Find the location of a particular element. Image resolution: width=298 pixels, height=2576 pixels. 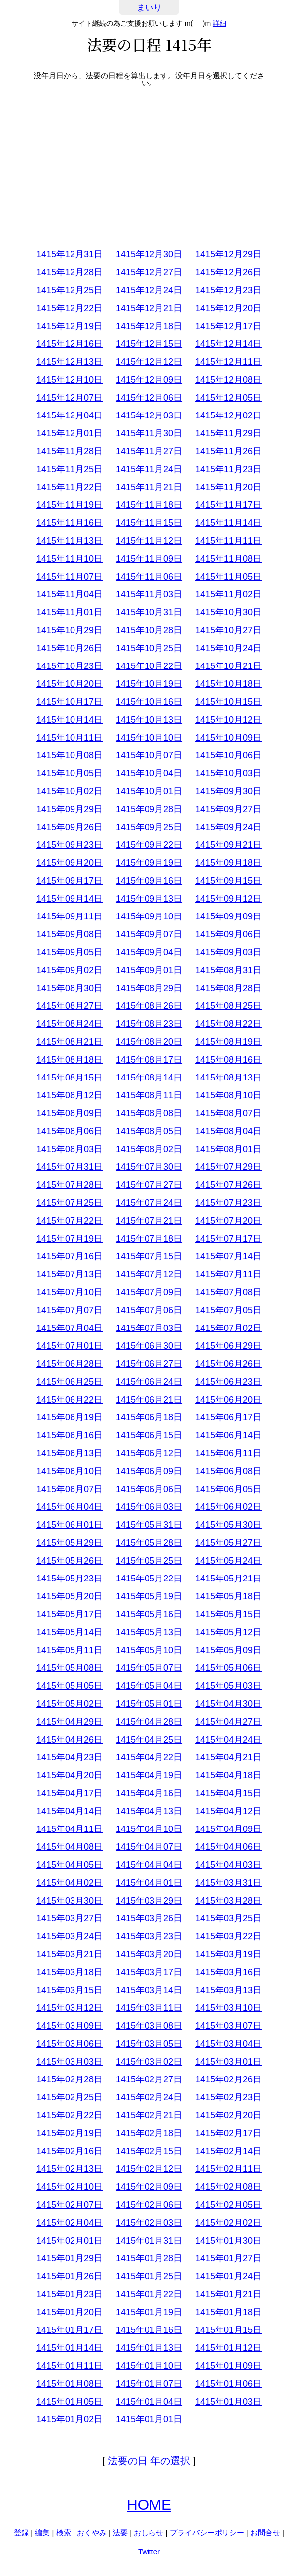

1415年04月30日 is located at coordinates (228, 1704).